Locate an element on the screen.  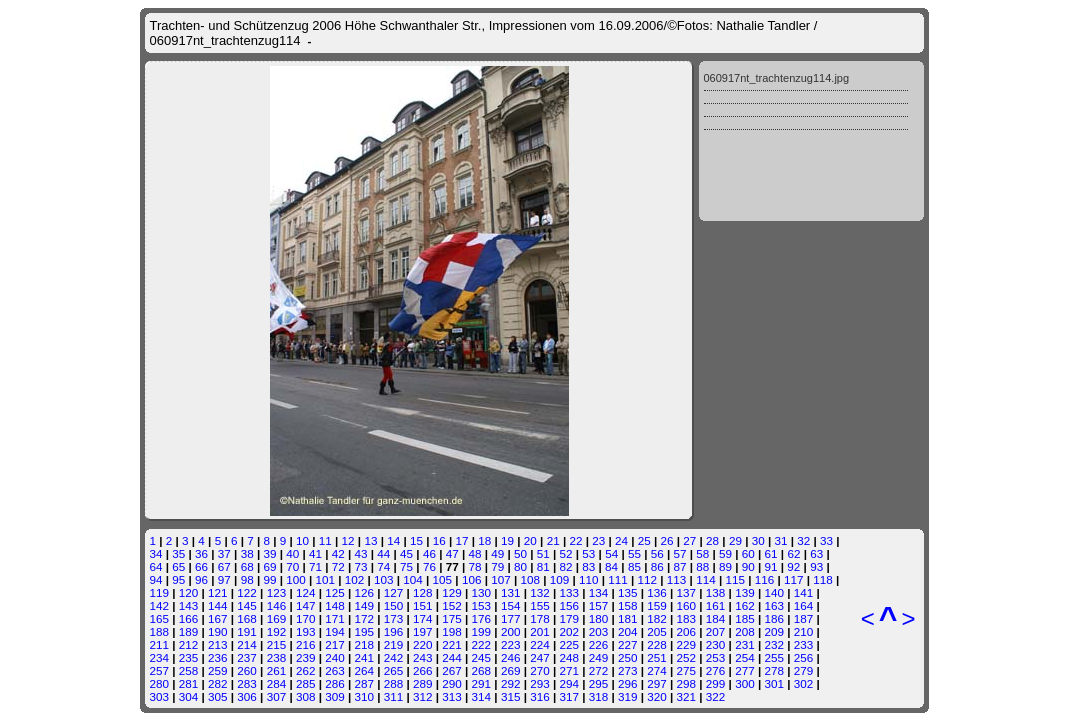
184 is located at coordinates (716, 618).